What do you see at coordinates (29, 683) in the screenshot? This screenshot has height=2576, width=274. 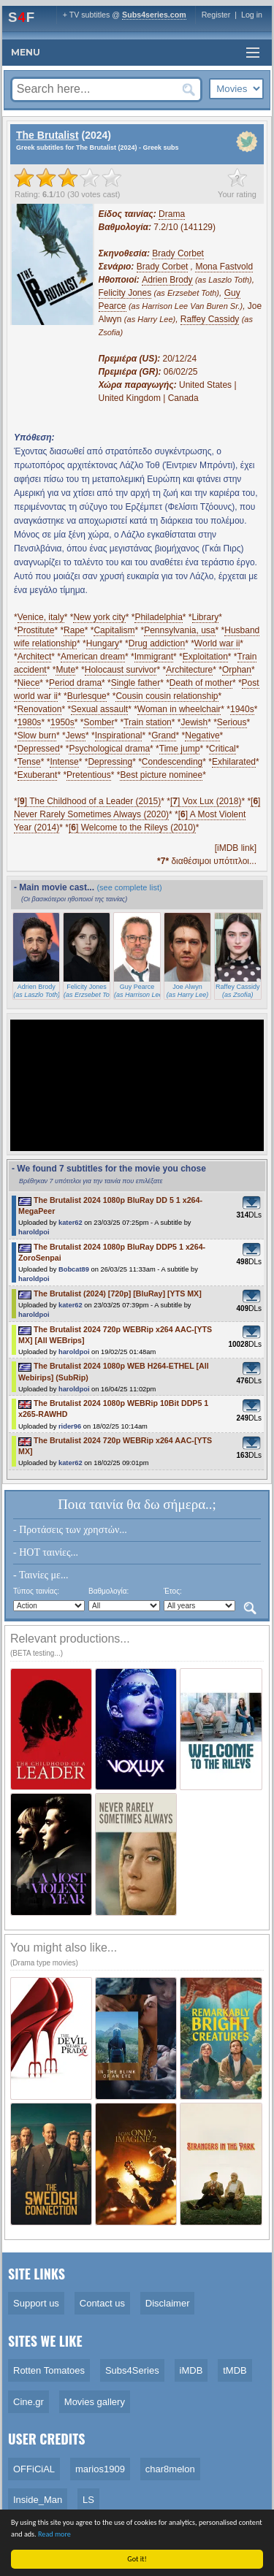 I see `Niece` at bounding box center [29, 683].